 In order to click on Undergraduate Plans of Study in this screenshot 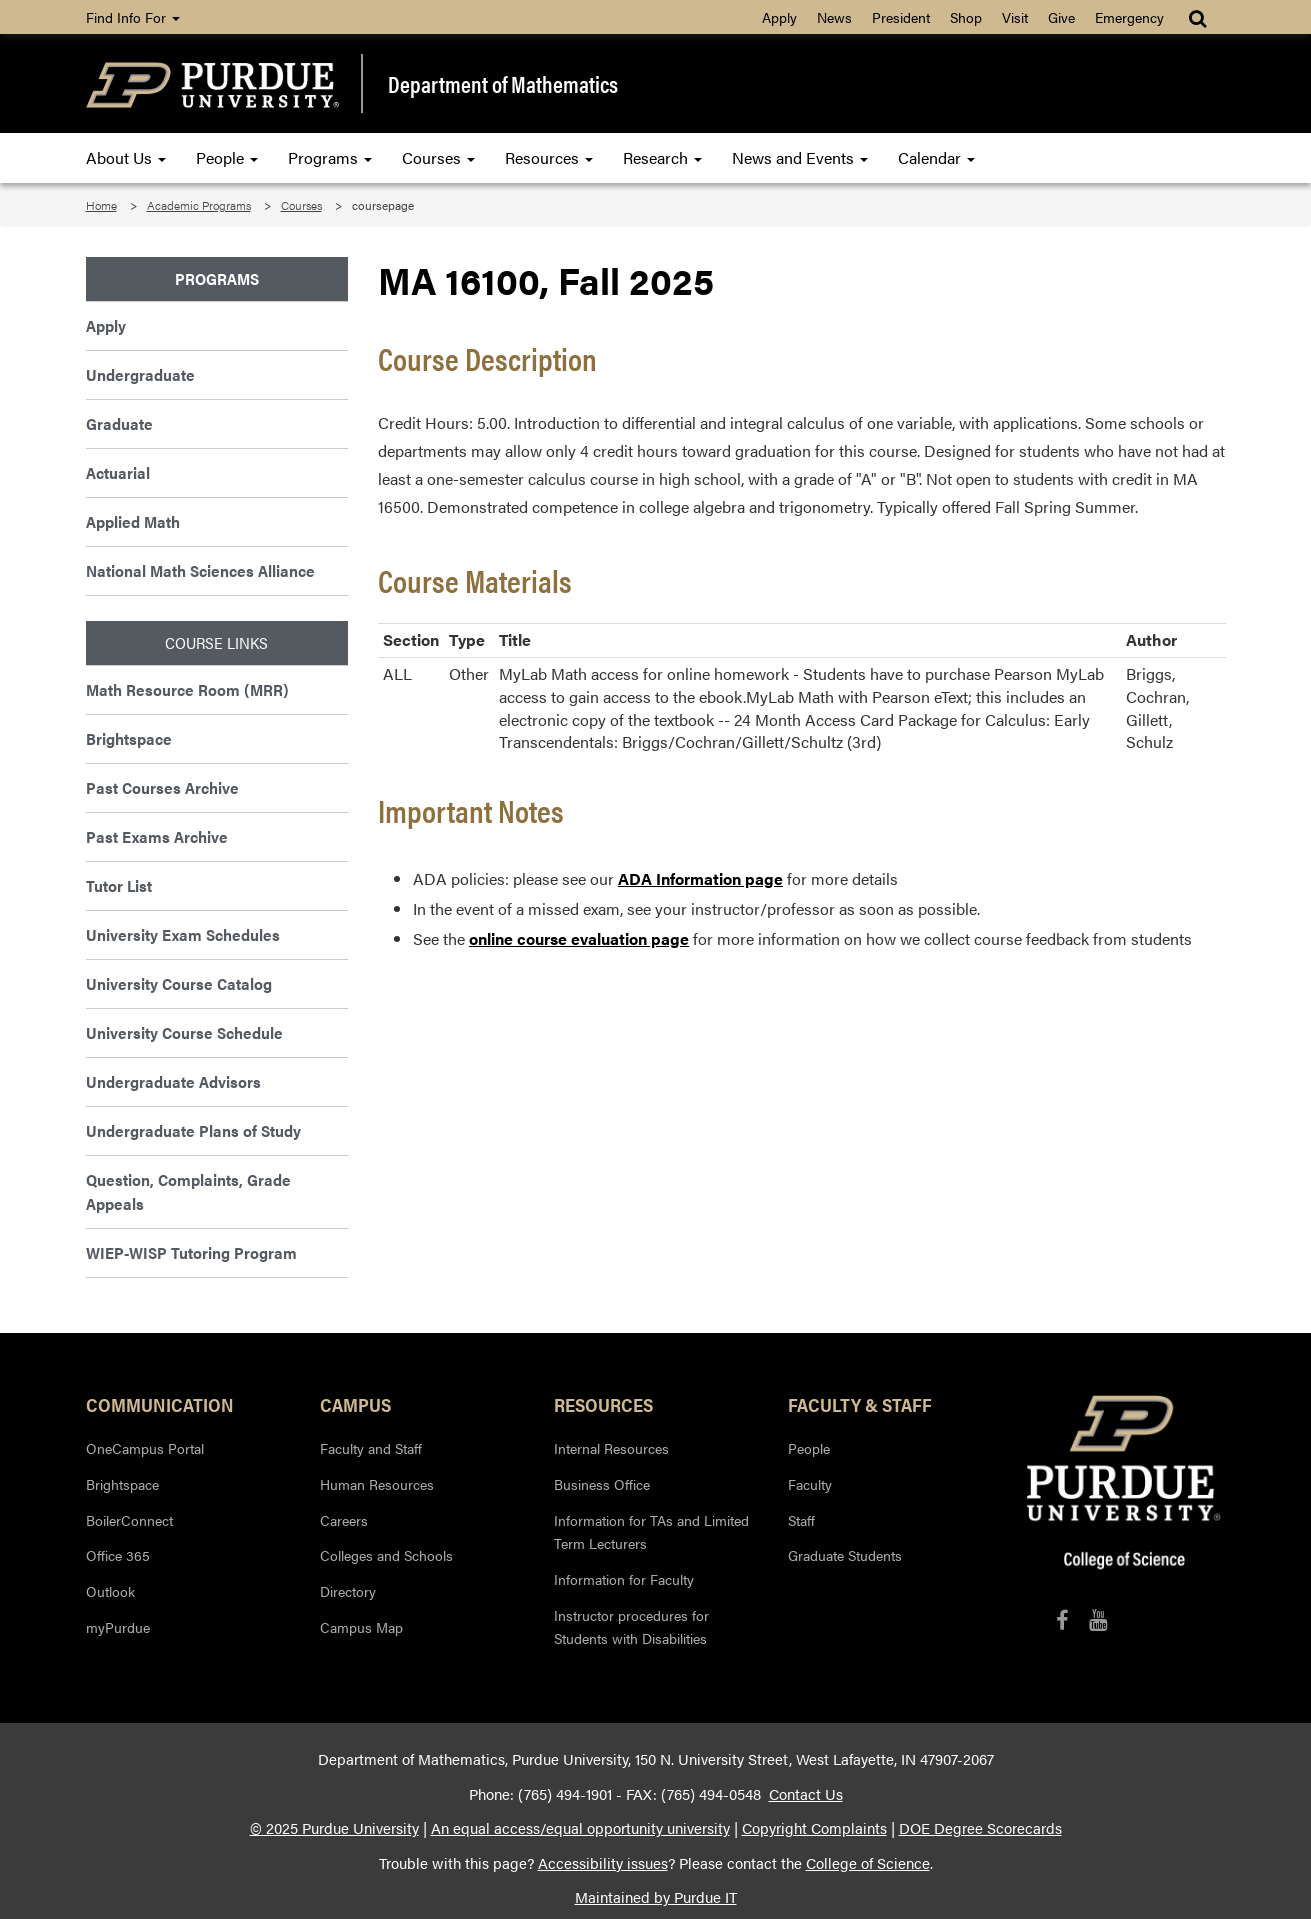, I will do `click(193, 1130)`.